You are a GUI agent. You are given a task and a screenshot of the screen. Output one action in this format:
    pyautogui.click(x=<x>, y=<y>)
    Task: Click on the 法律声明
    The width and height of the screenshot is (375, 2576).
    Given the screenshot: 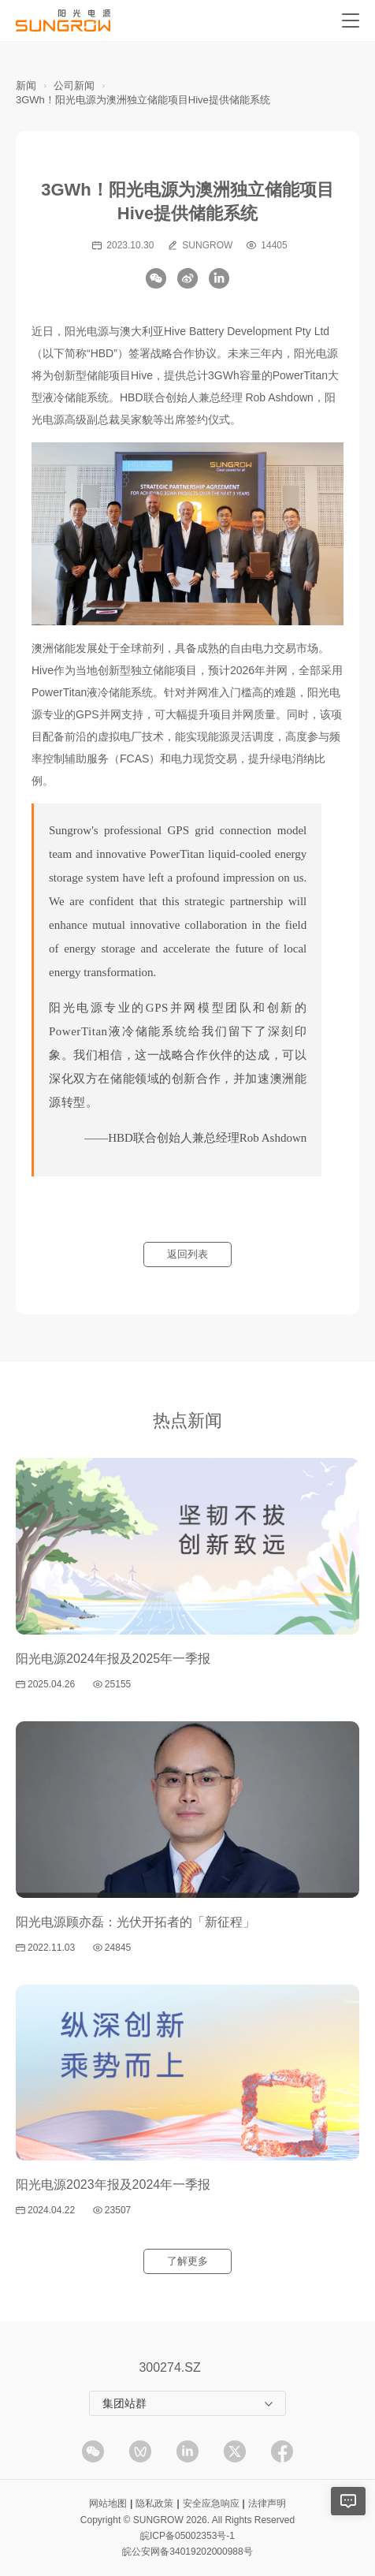 What is the action you would take?
    pyautogui.click(x=267, y=2503)
    